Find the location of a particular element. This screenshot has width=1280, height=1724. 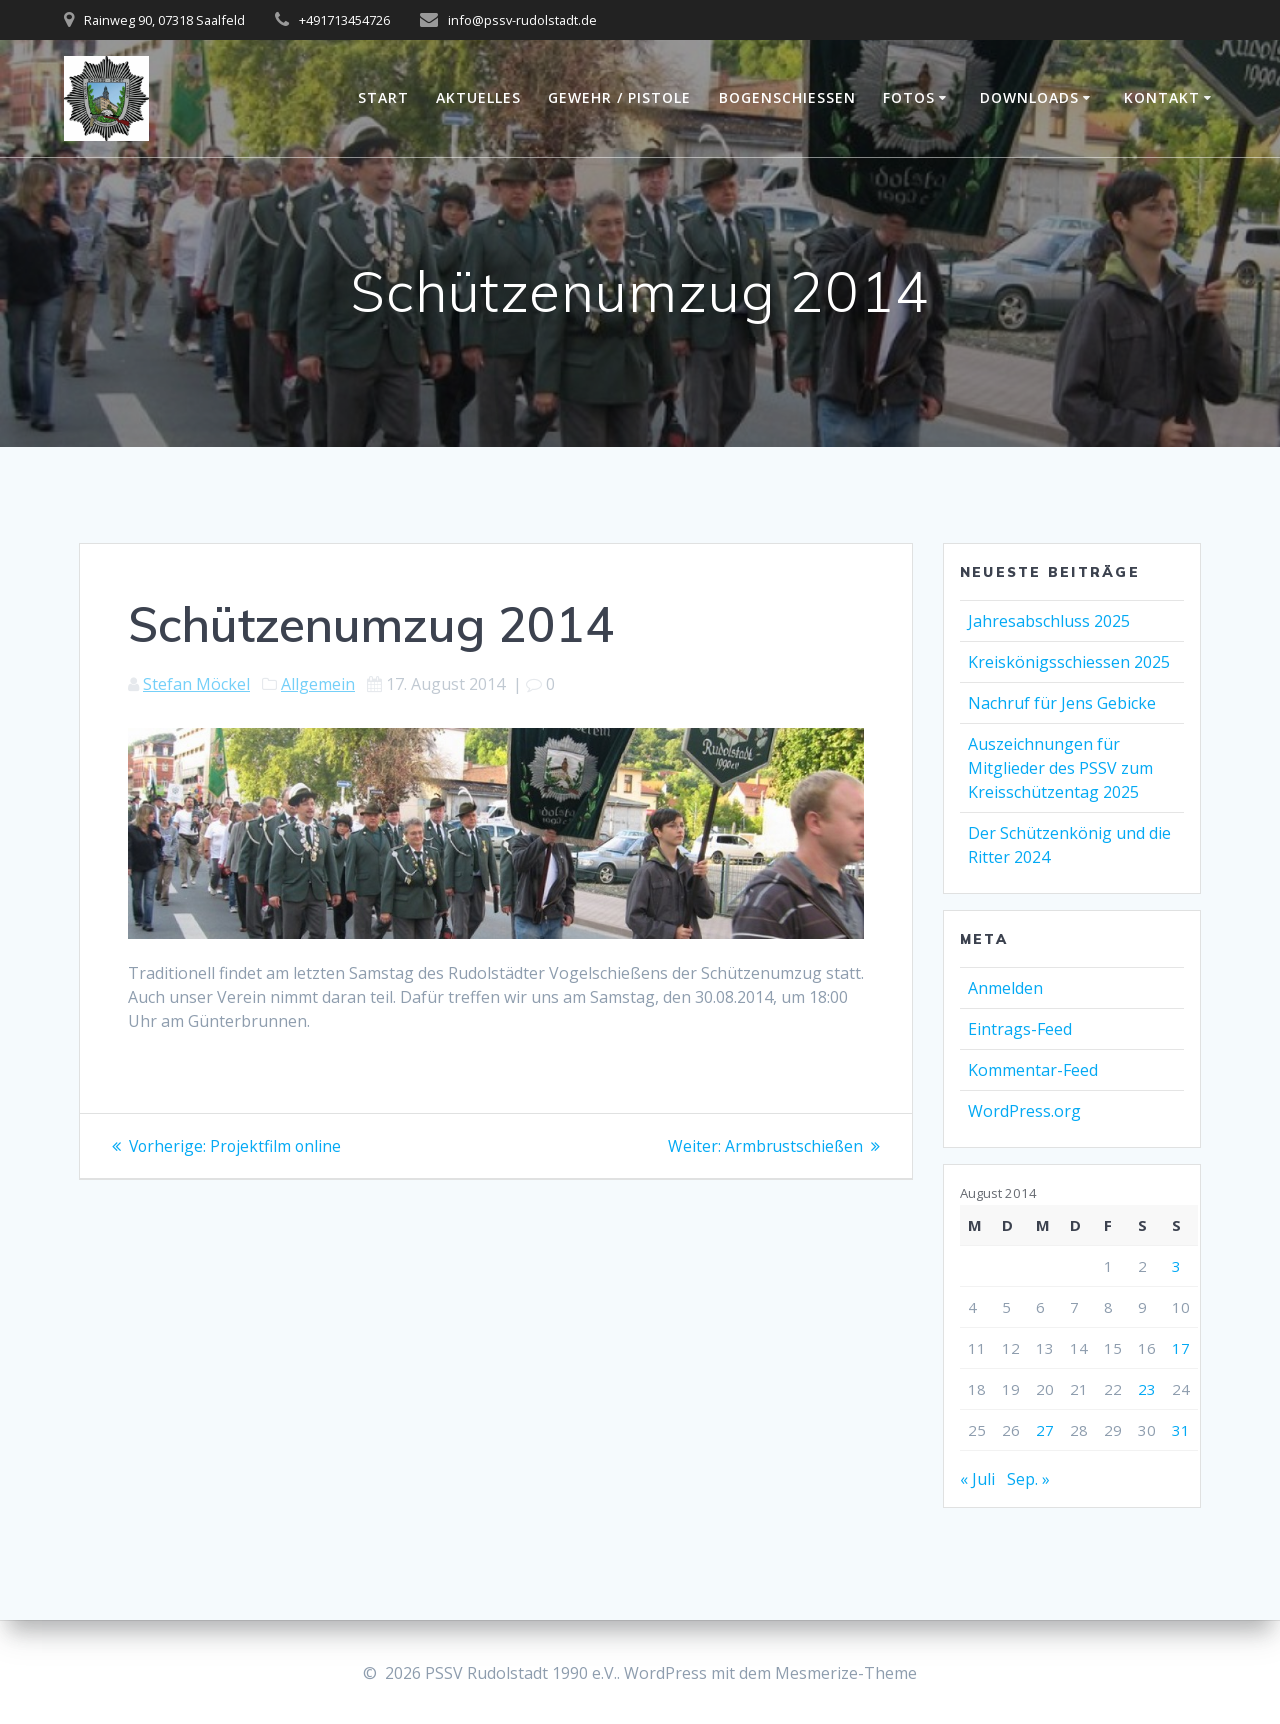

Sep. » is located at coordinates (1028, 1479).